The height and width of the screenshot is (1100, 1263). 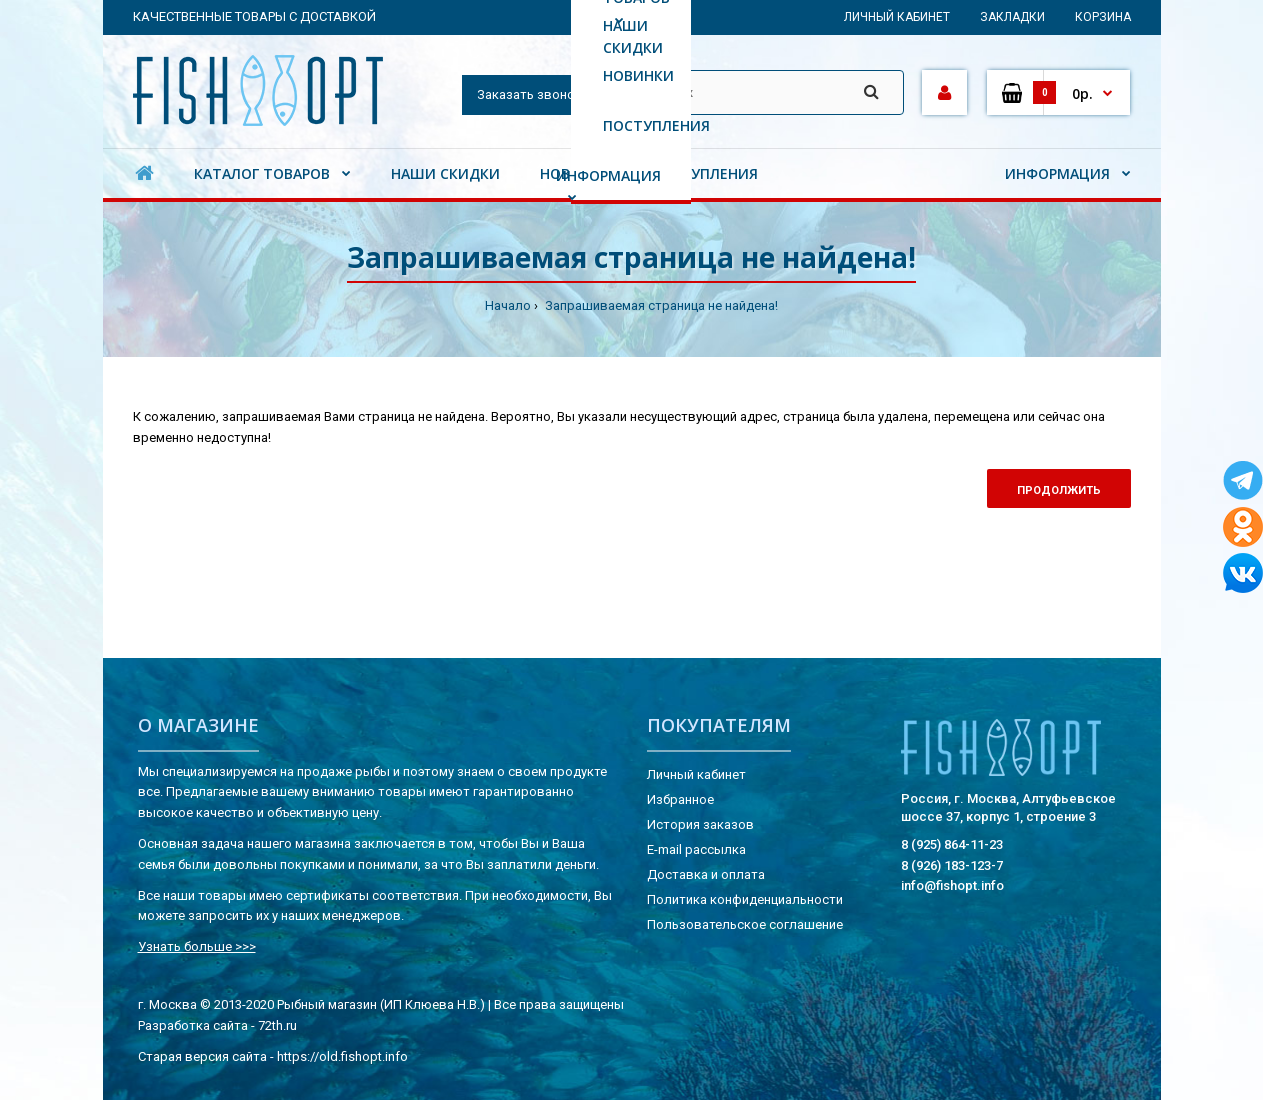 What do you see at coordinates (277, 1025) in the screenshot?
I see `72th.ru` at bounding box center [277, 1025].